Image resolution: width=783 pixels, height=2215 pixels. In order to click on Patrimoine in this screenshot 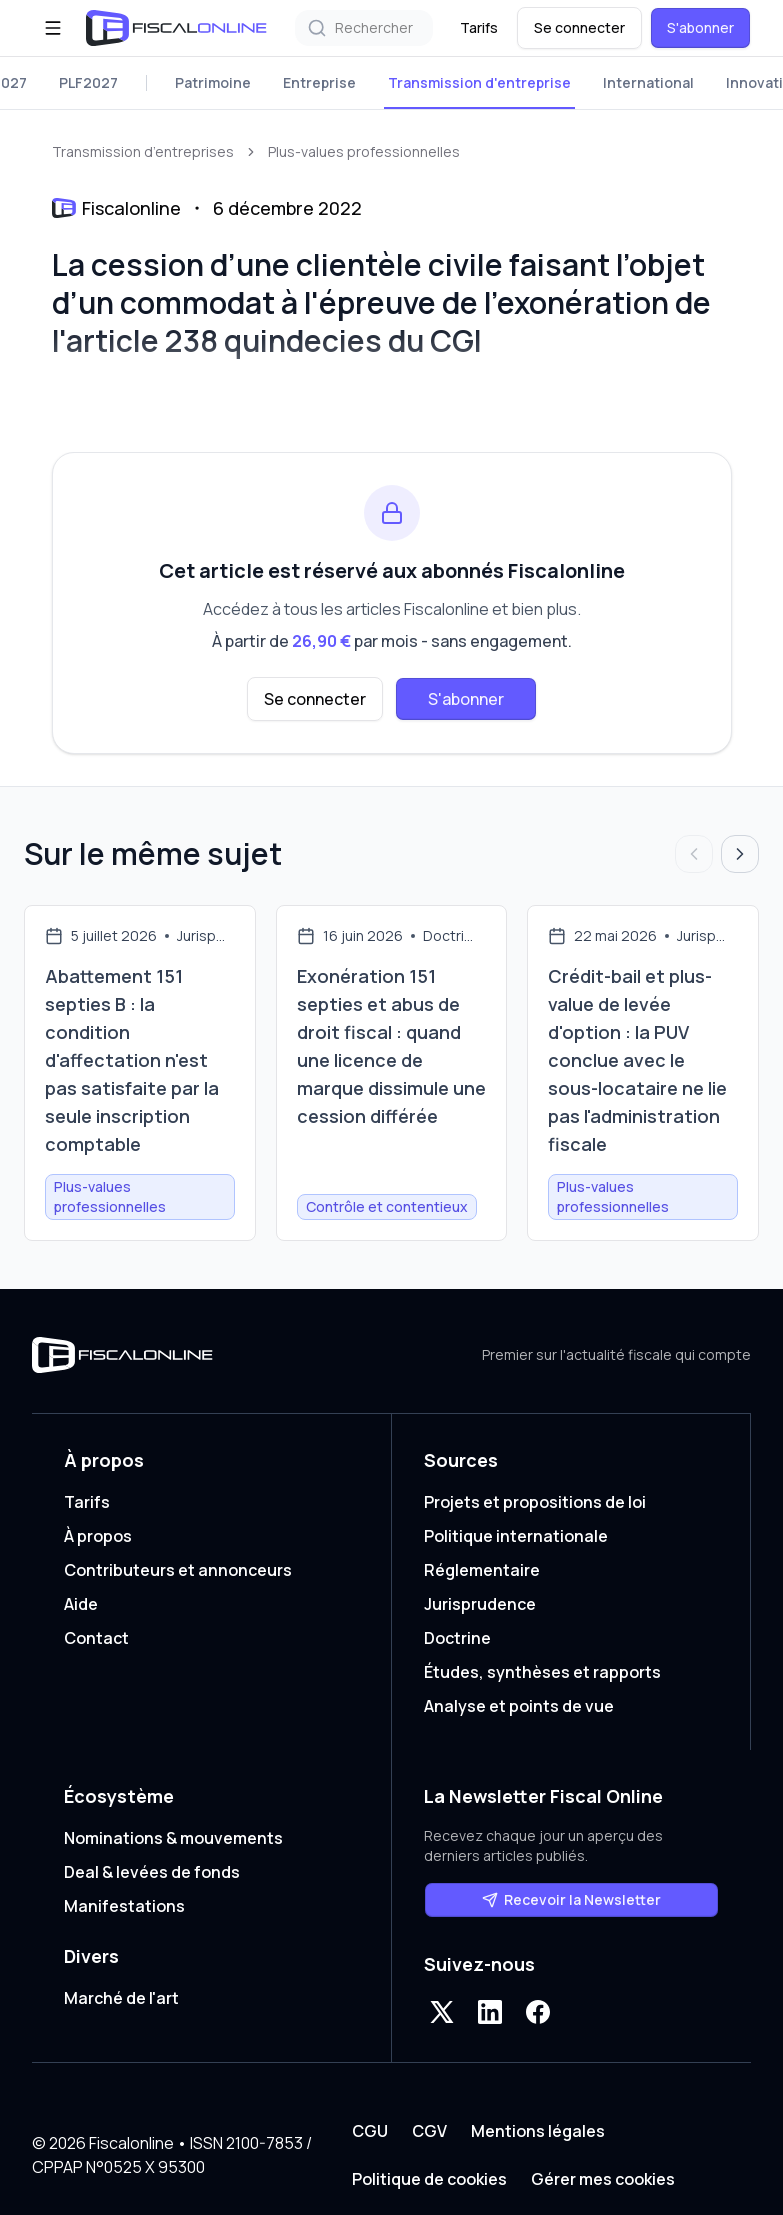, I will do `click(213, 82)`.